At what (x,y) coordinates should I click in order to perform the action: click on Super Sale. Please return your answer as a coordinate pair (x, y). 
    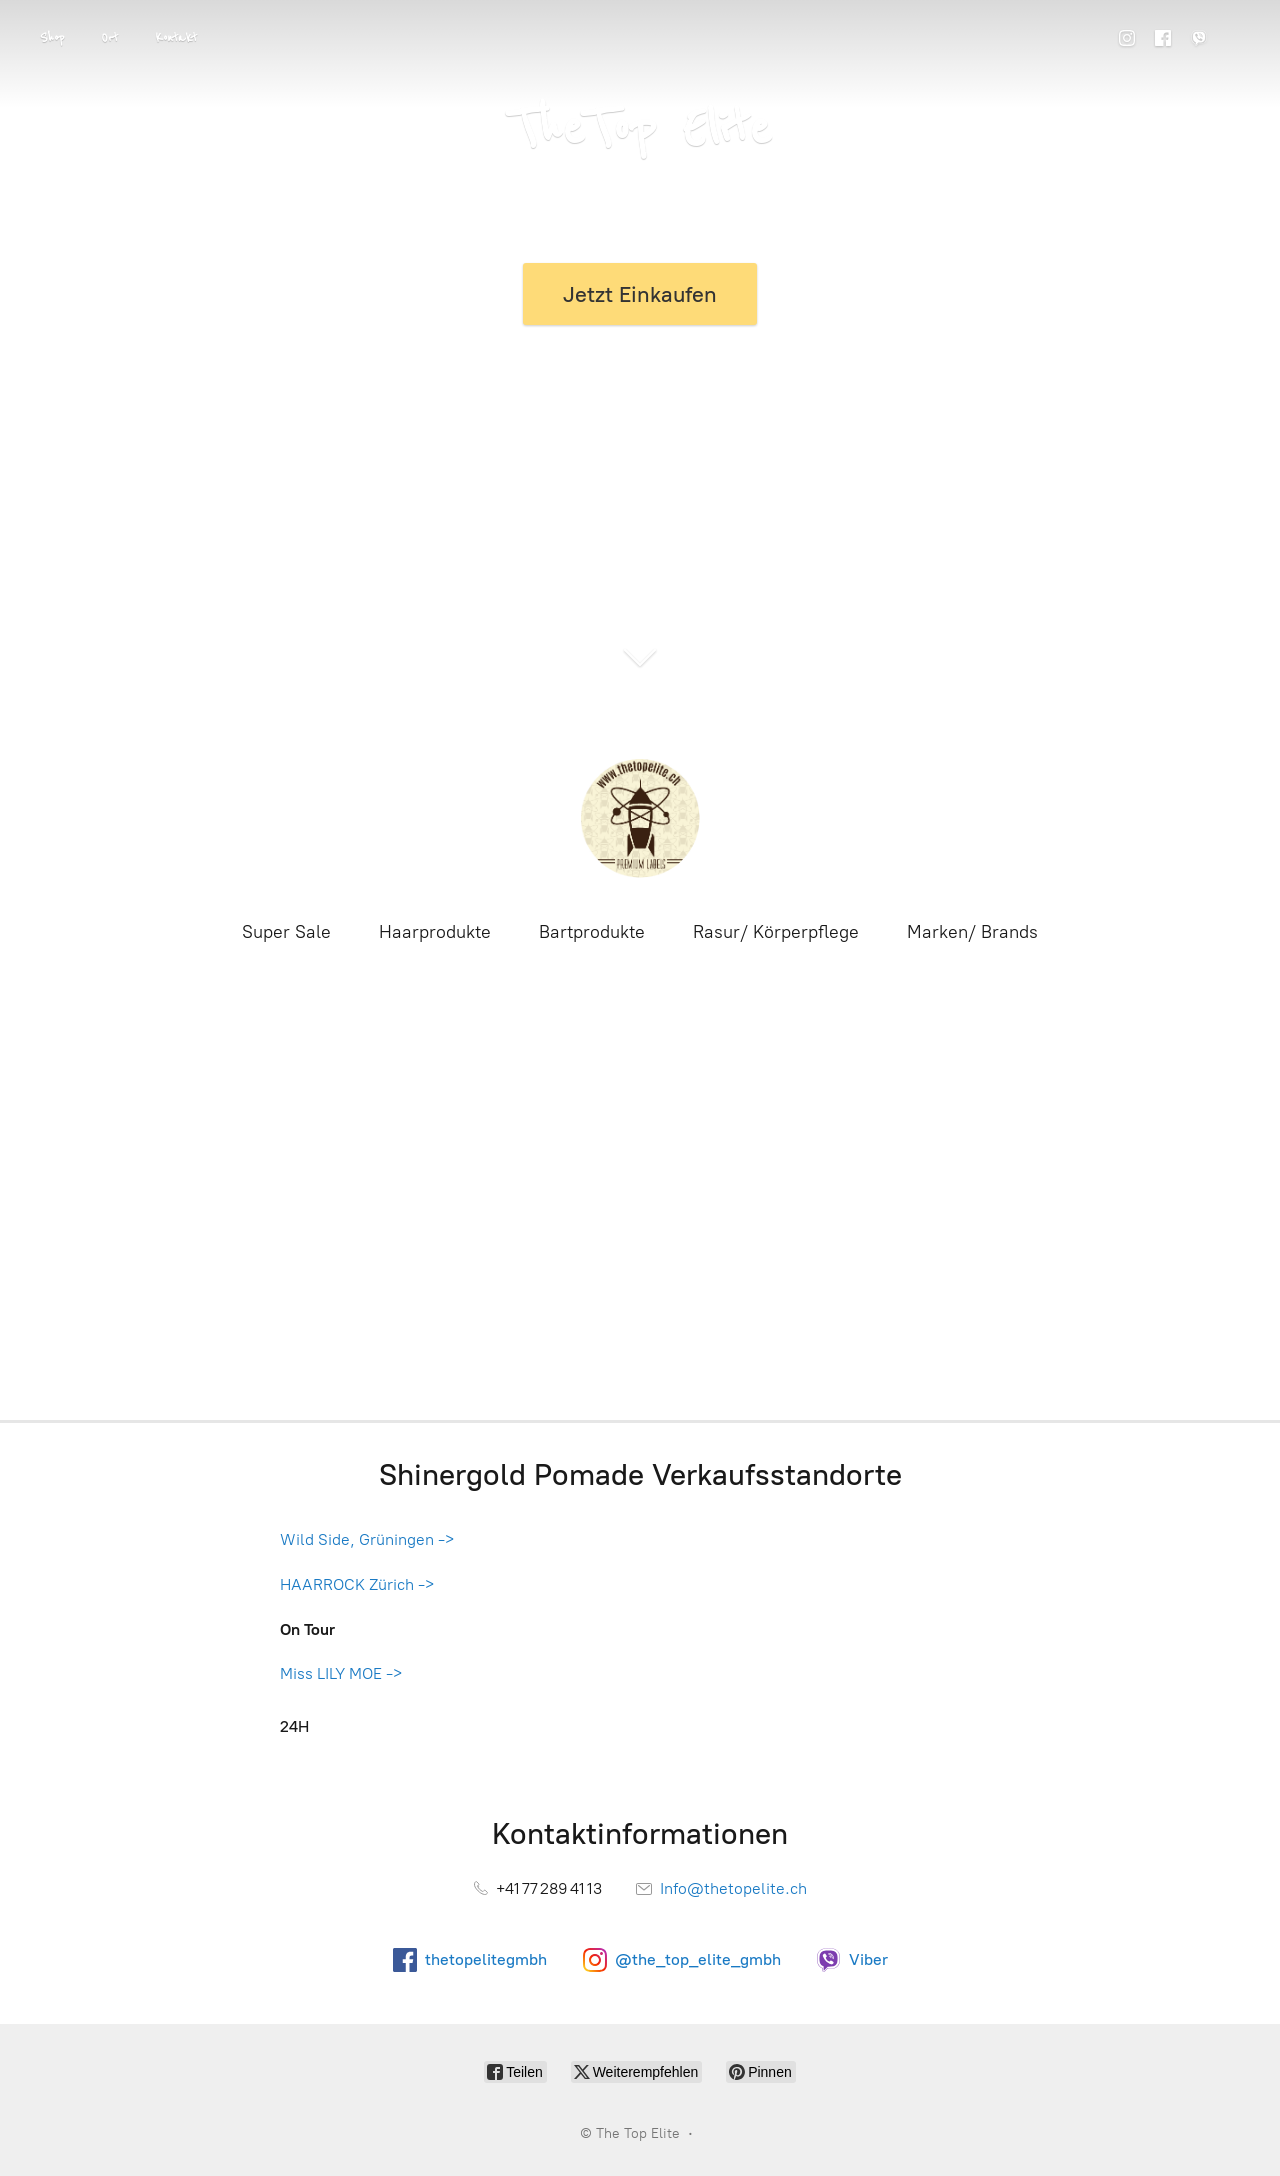
    Looking at the image, I should click on (286, 932).